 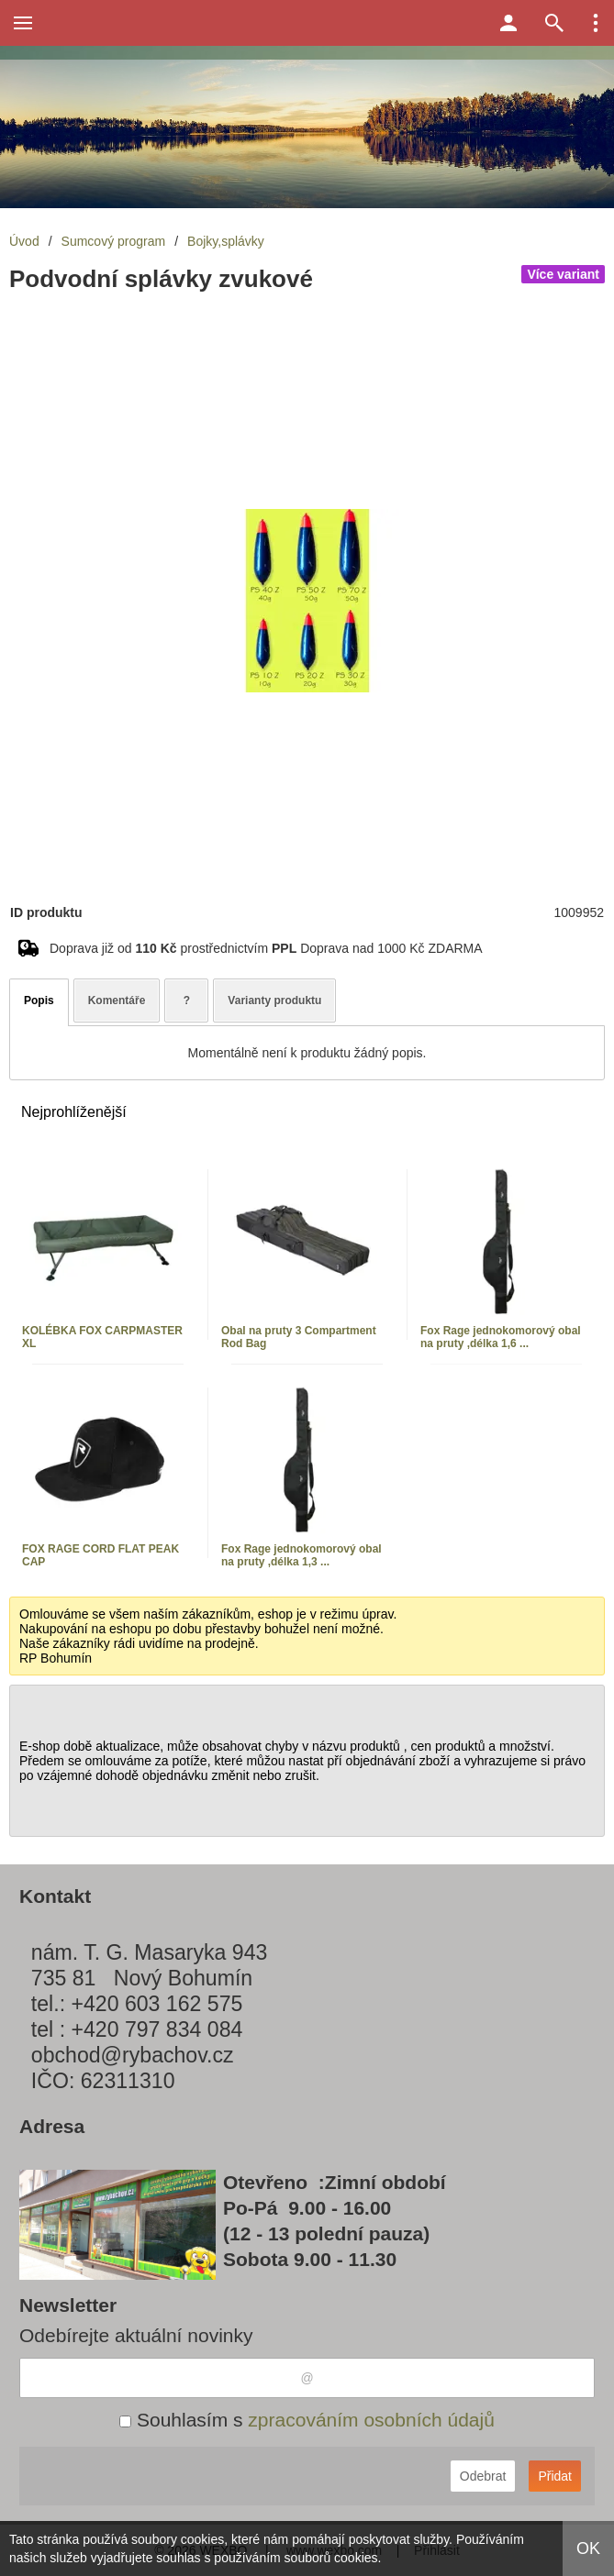 I want to click on Varianty produktu, so click(x=274, y=1000).